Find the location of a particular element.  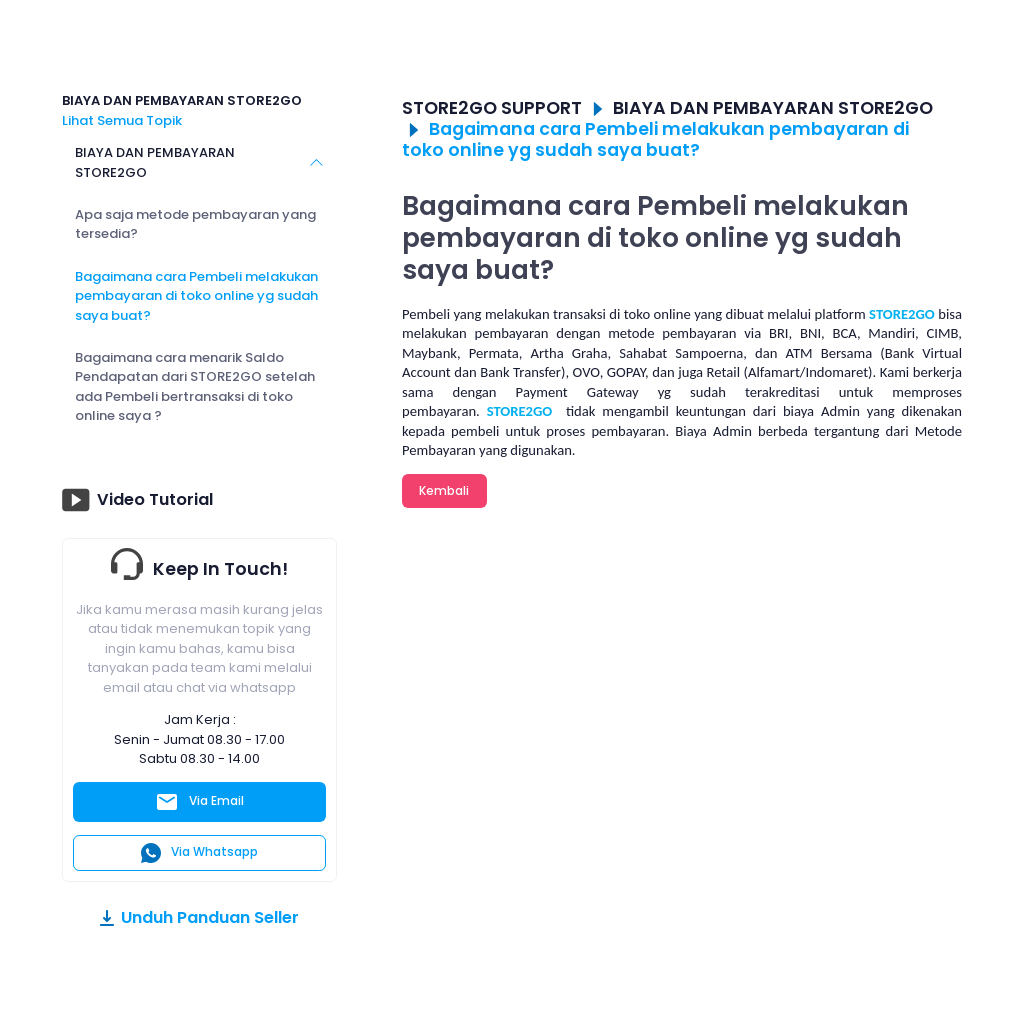

Via Email is located at coordinates (199, 802).